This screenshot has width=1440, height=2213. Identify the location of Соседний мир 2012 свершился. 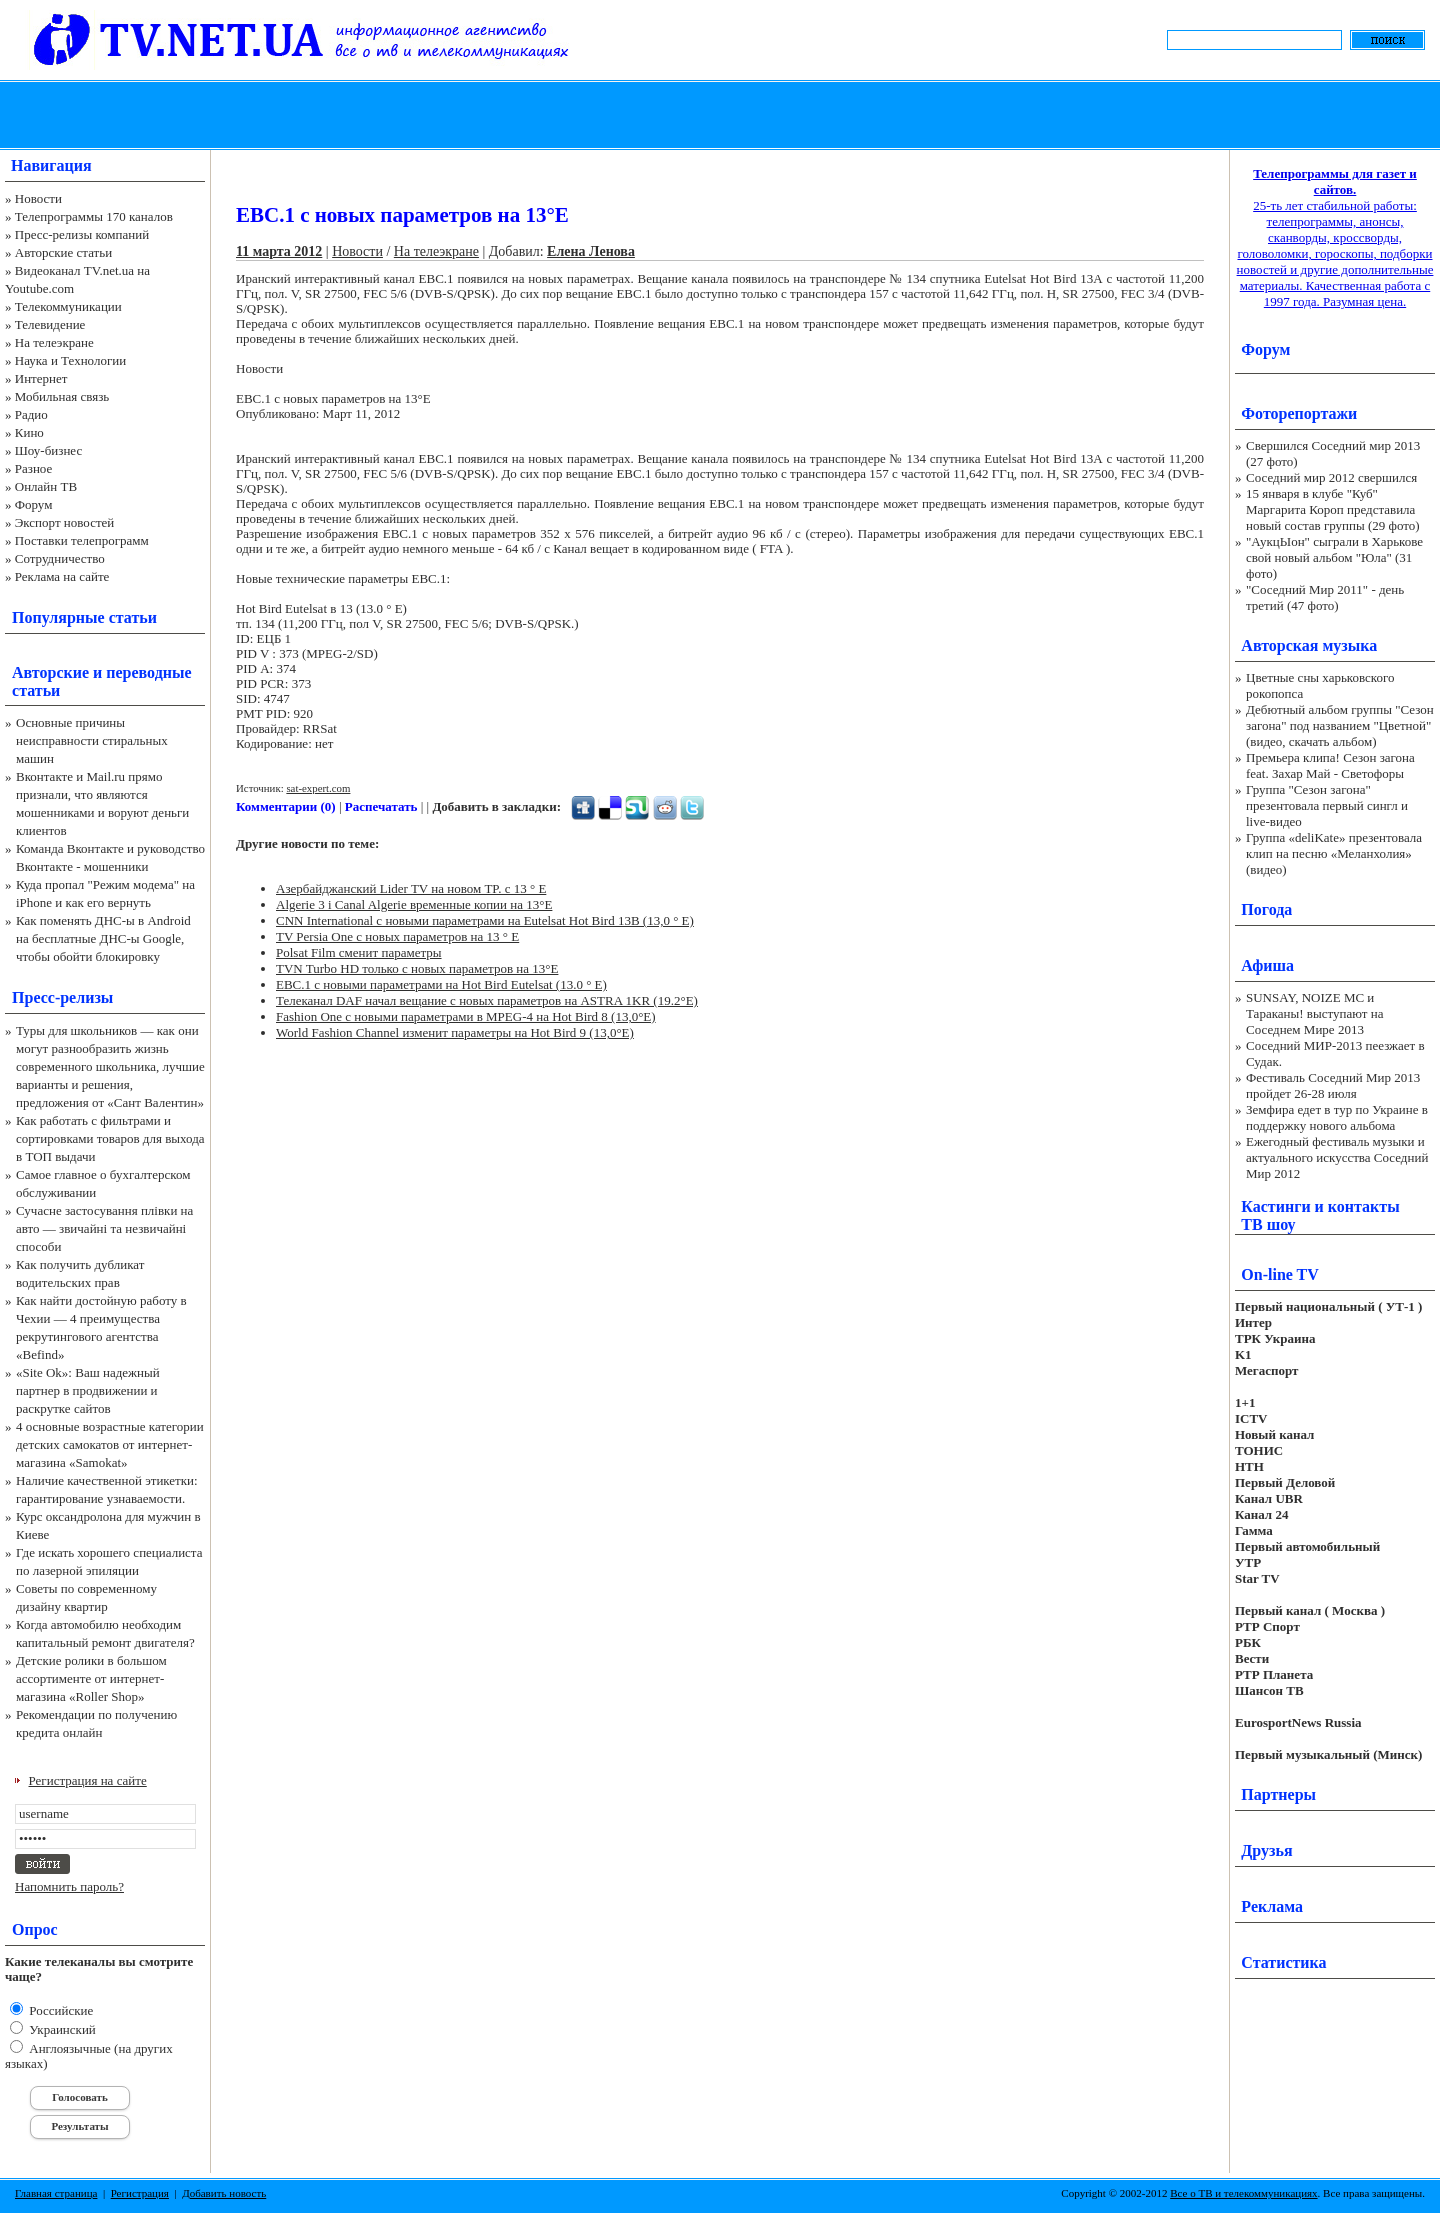
(1331, 477).